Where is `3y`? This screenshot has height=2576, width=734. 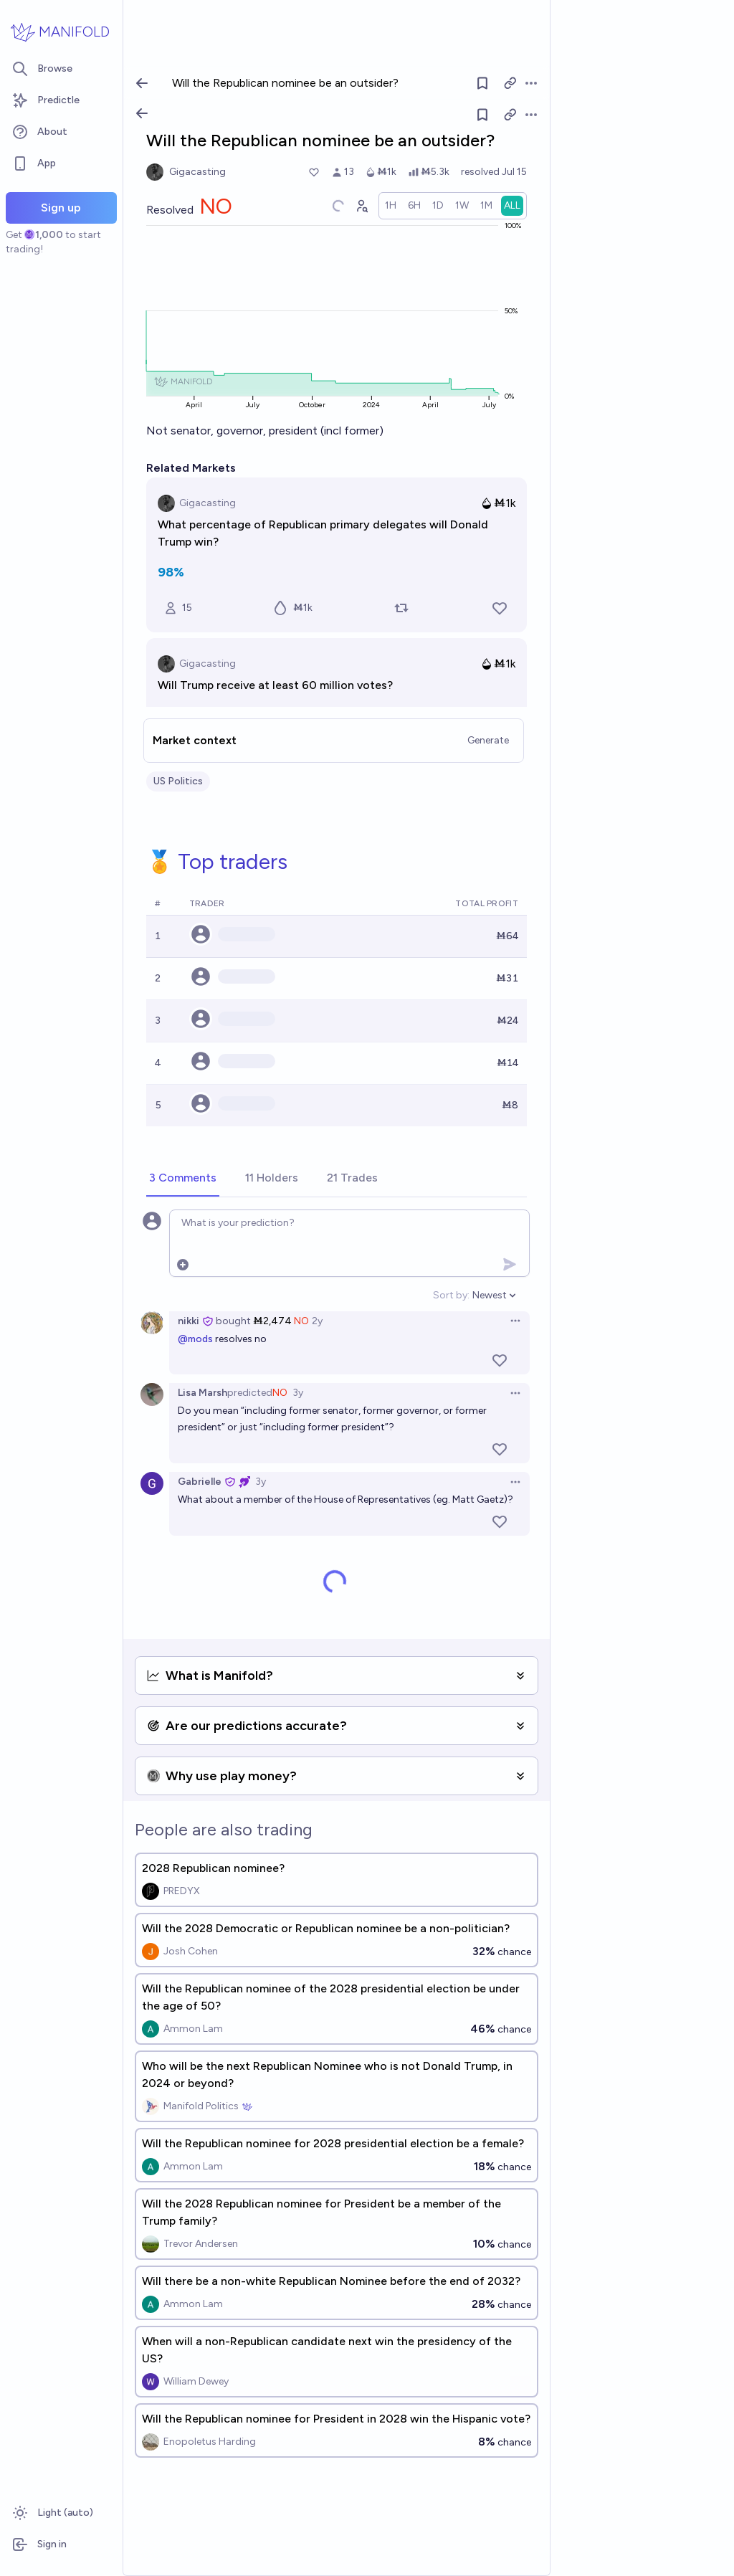 3y is located at coordinates (297, 1393).